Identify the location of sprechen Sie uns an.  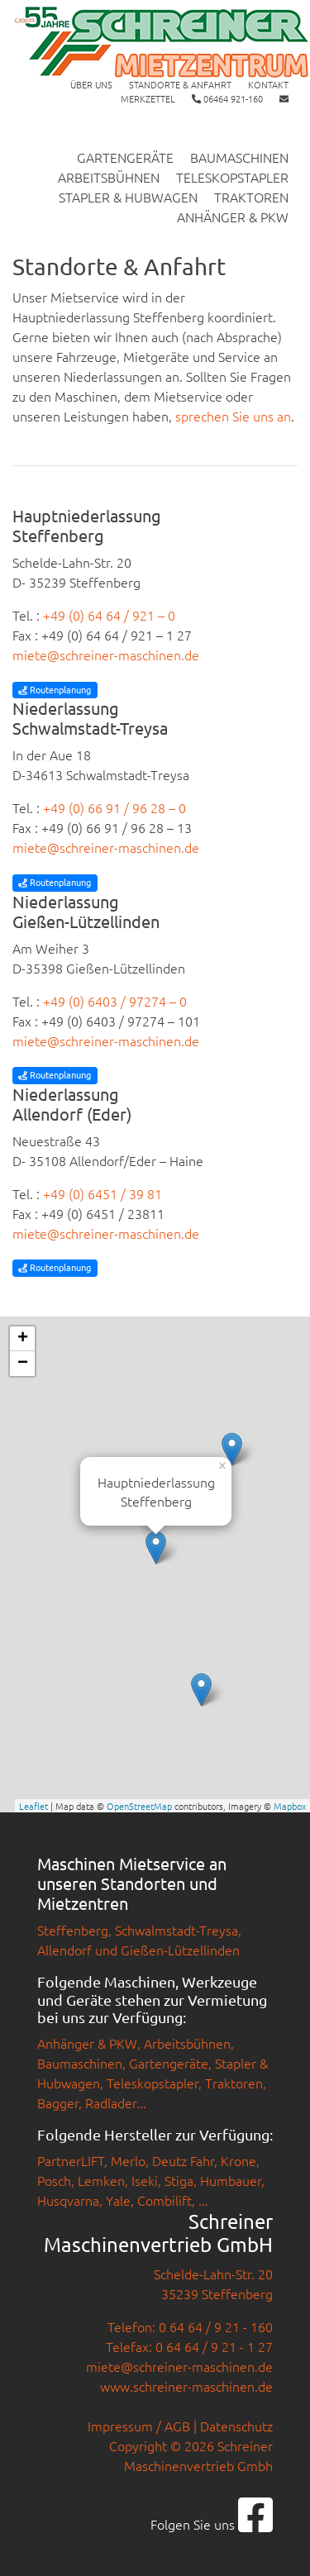
(233, 416).